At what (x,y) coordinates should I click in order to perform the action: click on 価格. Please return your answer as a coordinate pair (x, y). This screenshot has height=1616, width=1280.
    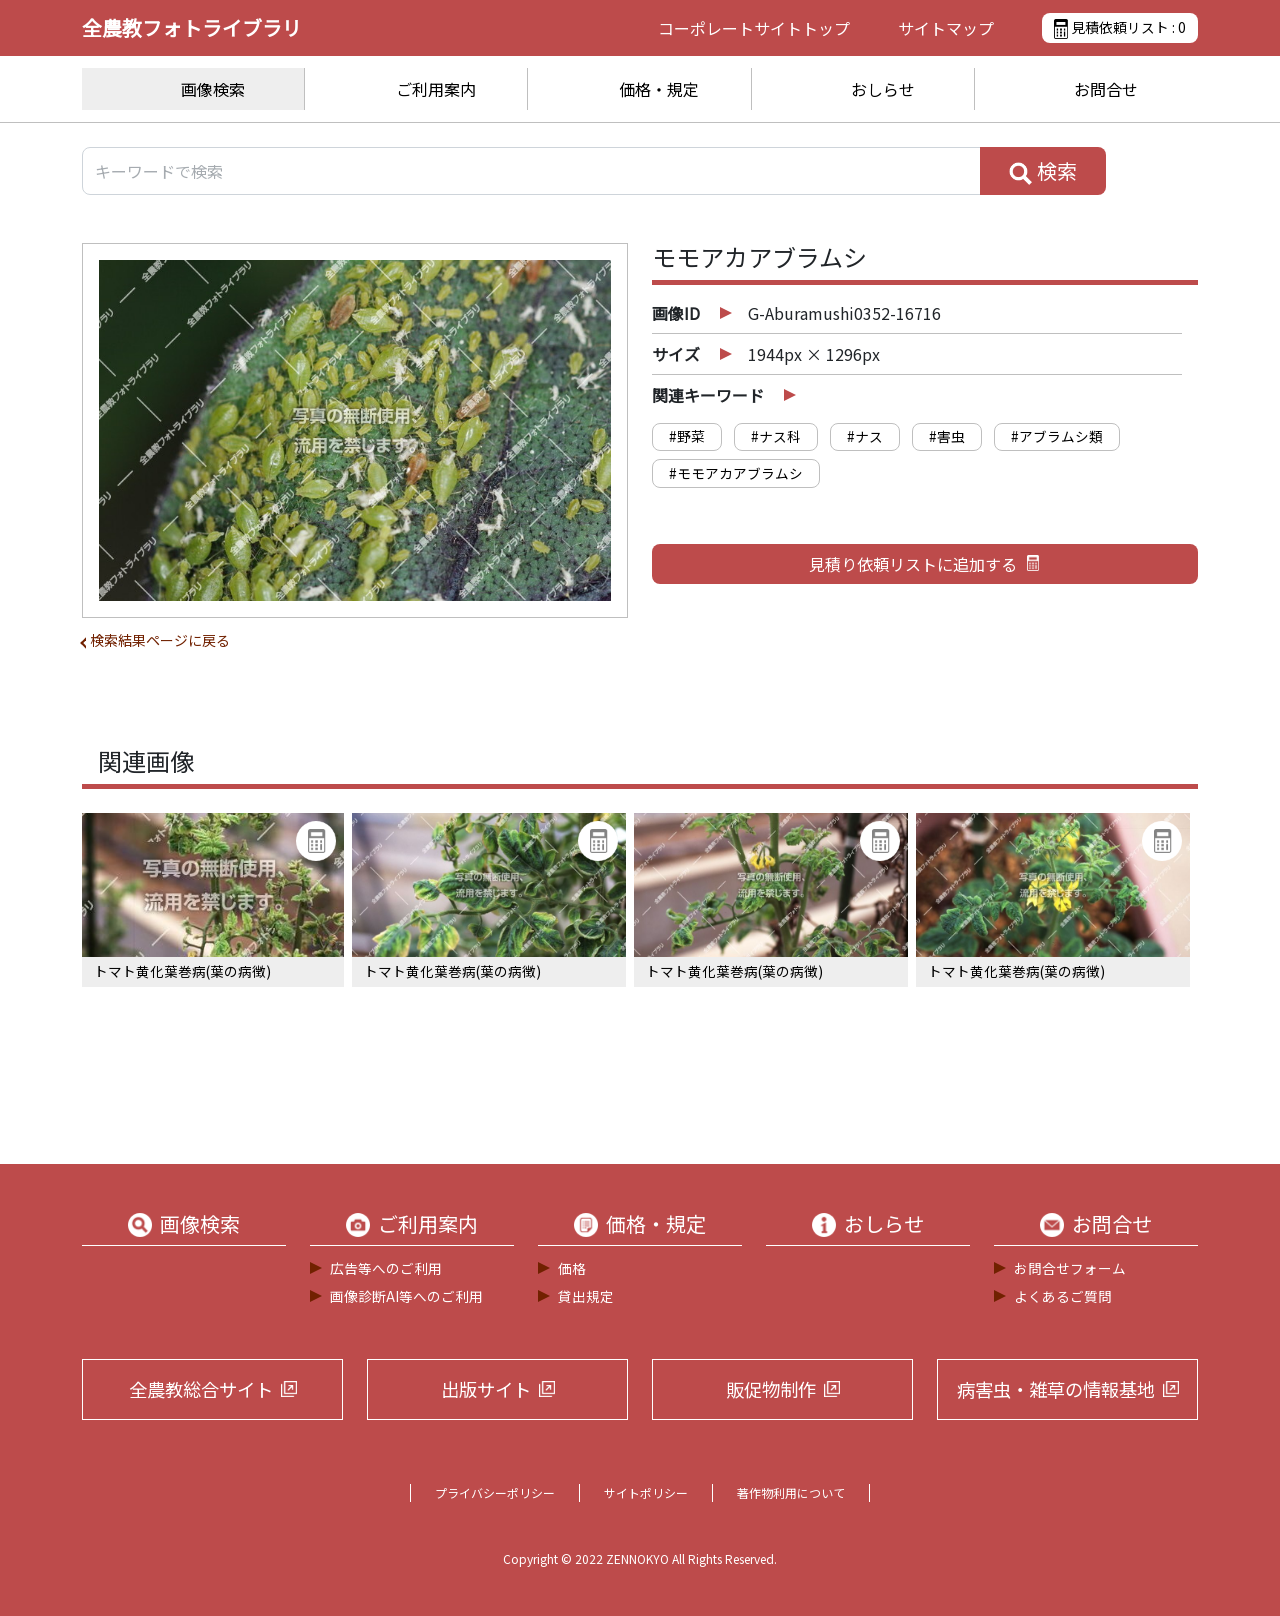
    Looking at the image, I should click on (572, 1268).